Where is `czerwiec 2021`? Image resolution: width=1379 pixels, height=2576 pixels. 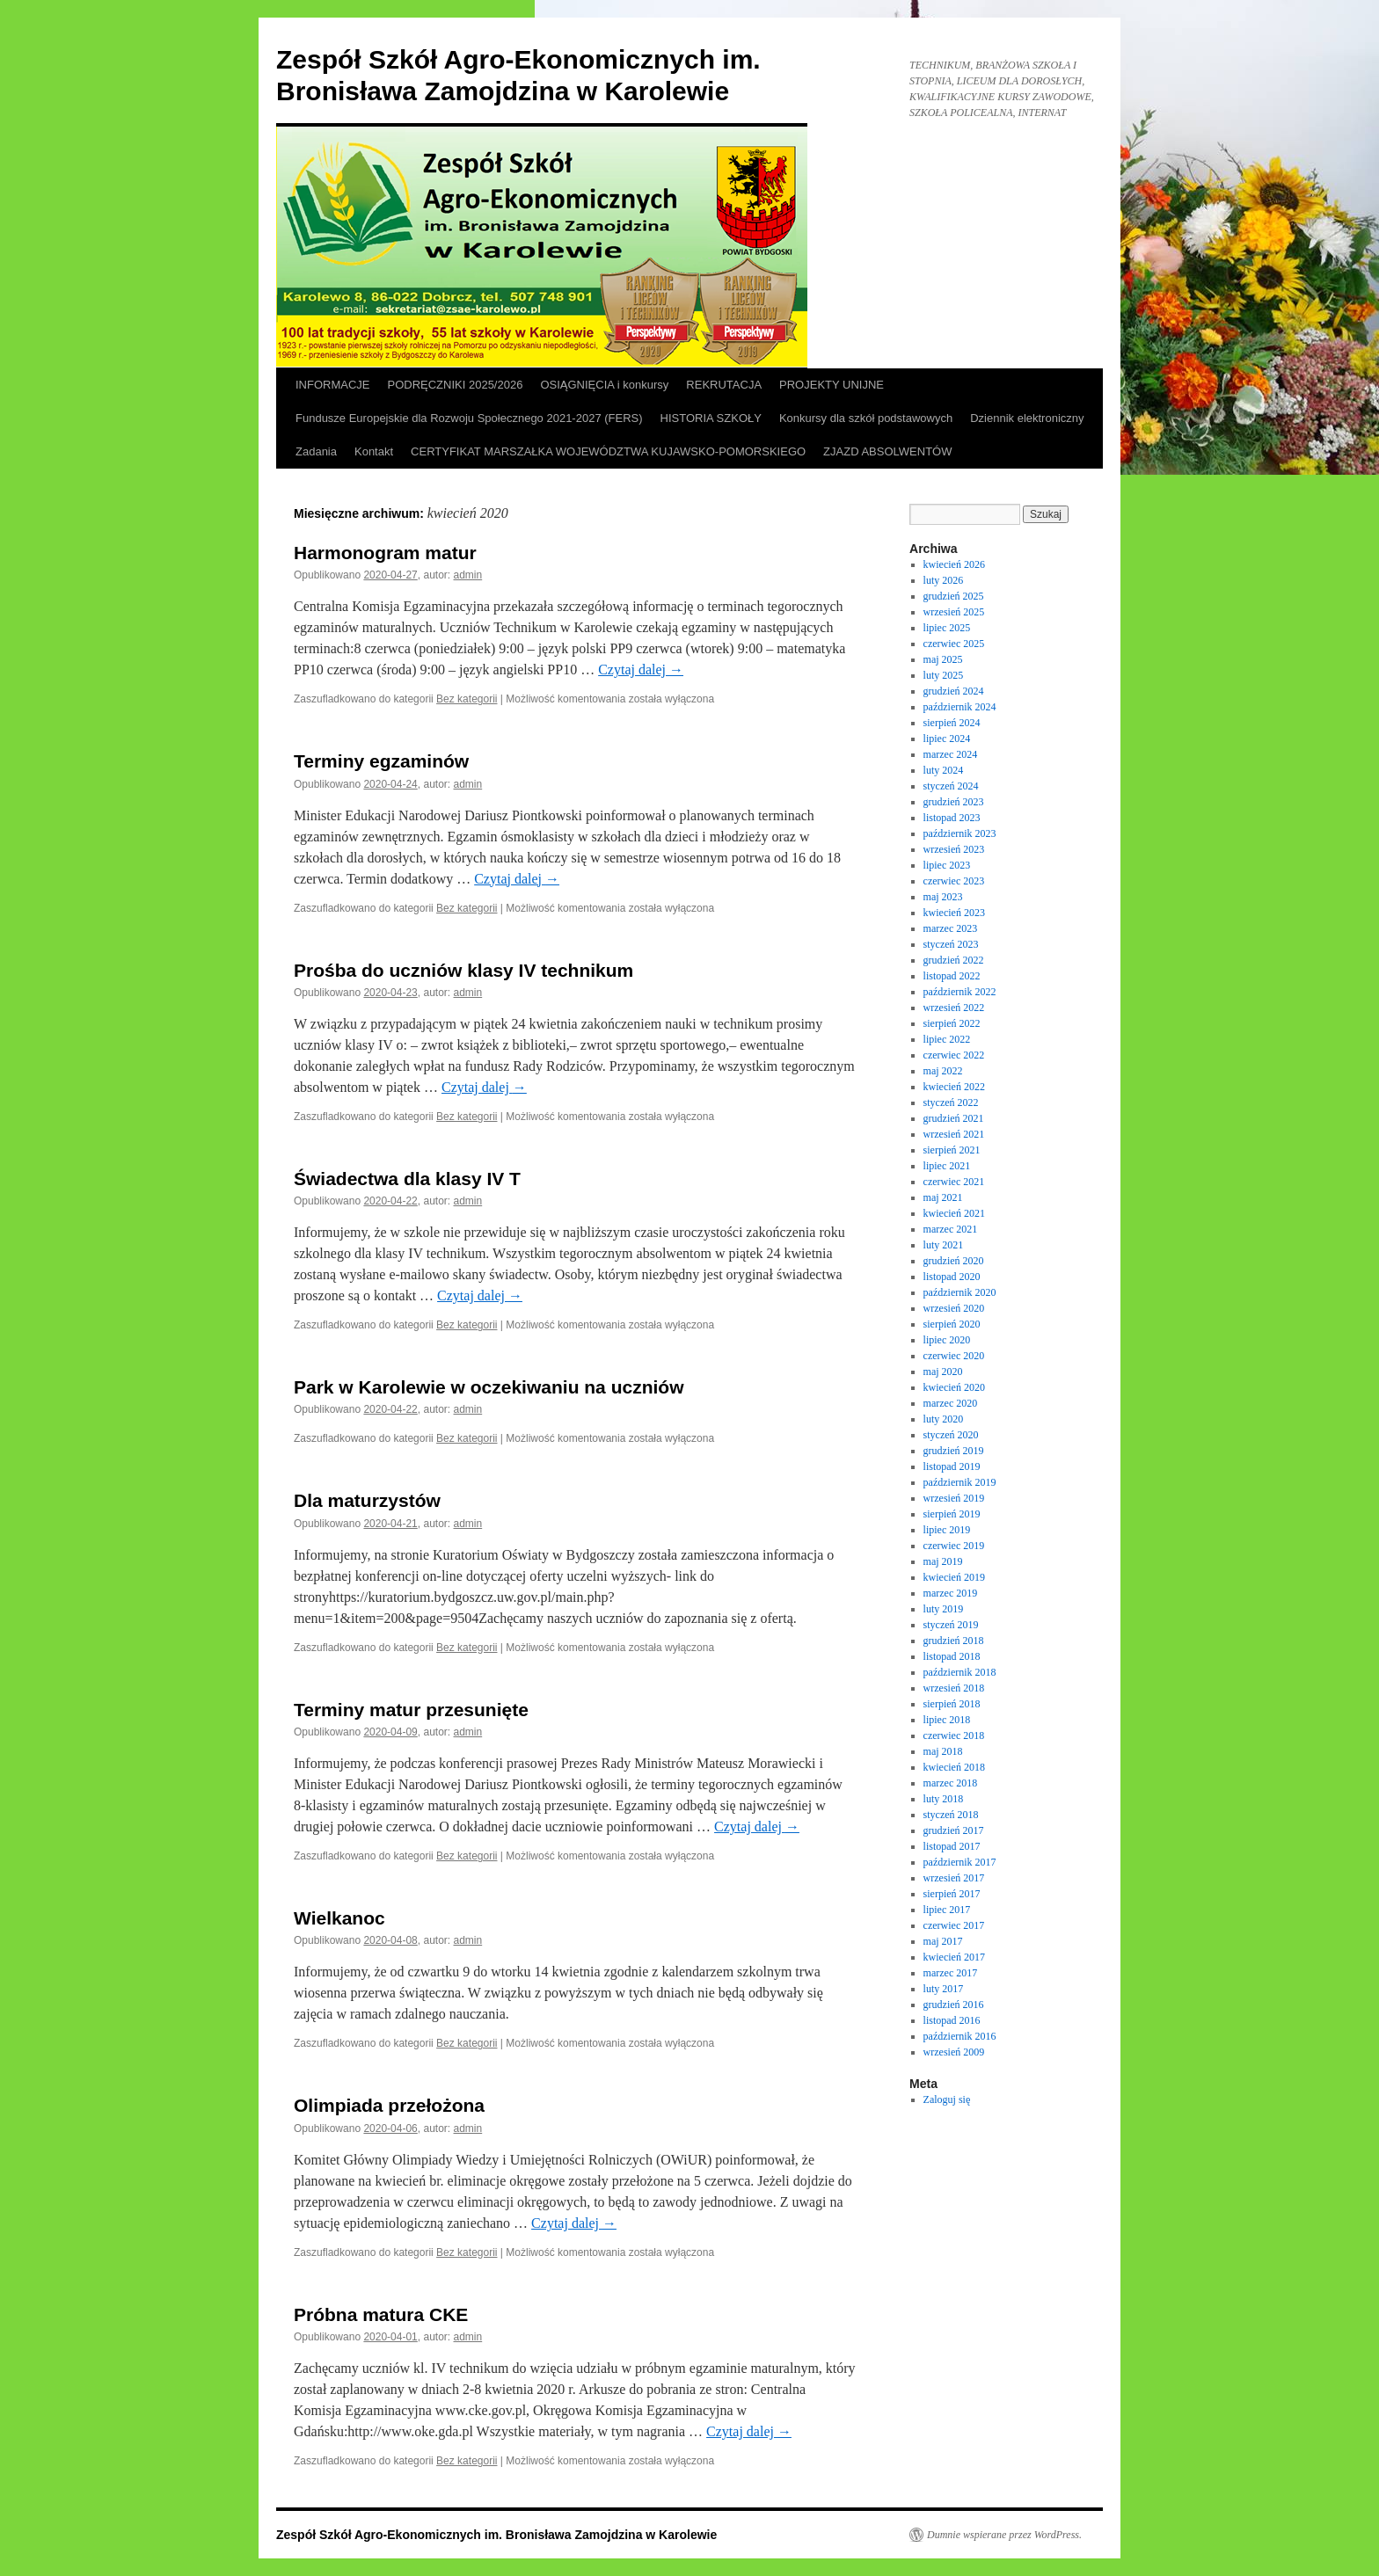
czerwiec 2021 is located at coordinates (954, 1181).